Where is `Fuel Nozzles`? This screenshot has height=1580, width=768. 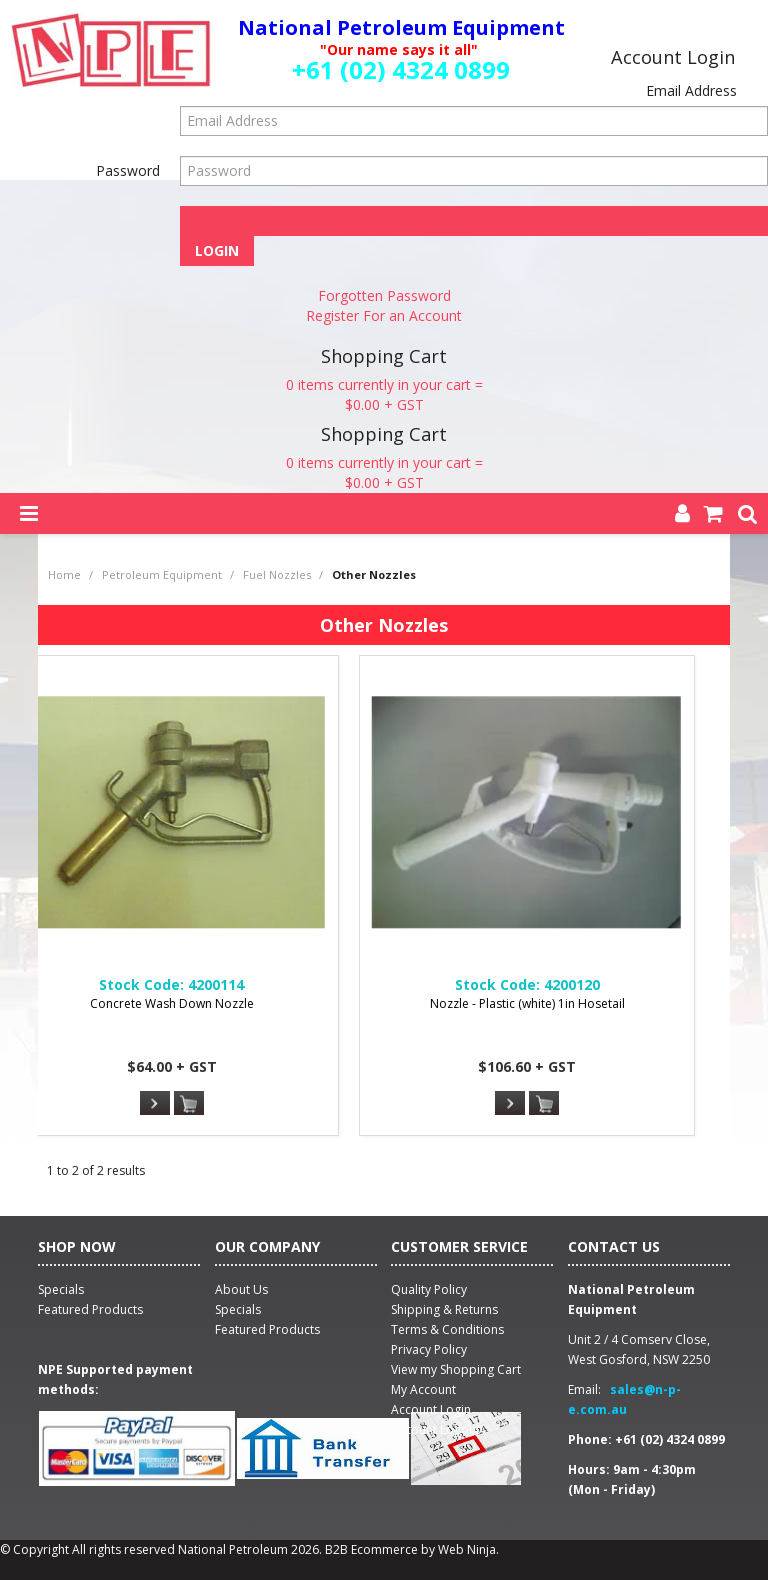 Fuel Nozzles is located at coordinates (277, 574).